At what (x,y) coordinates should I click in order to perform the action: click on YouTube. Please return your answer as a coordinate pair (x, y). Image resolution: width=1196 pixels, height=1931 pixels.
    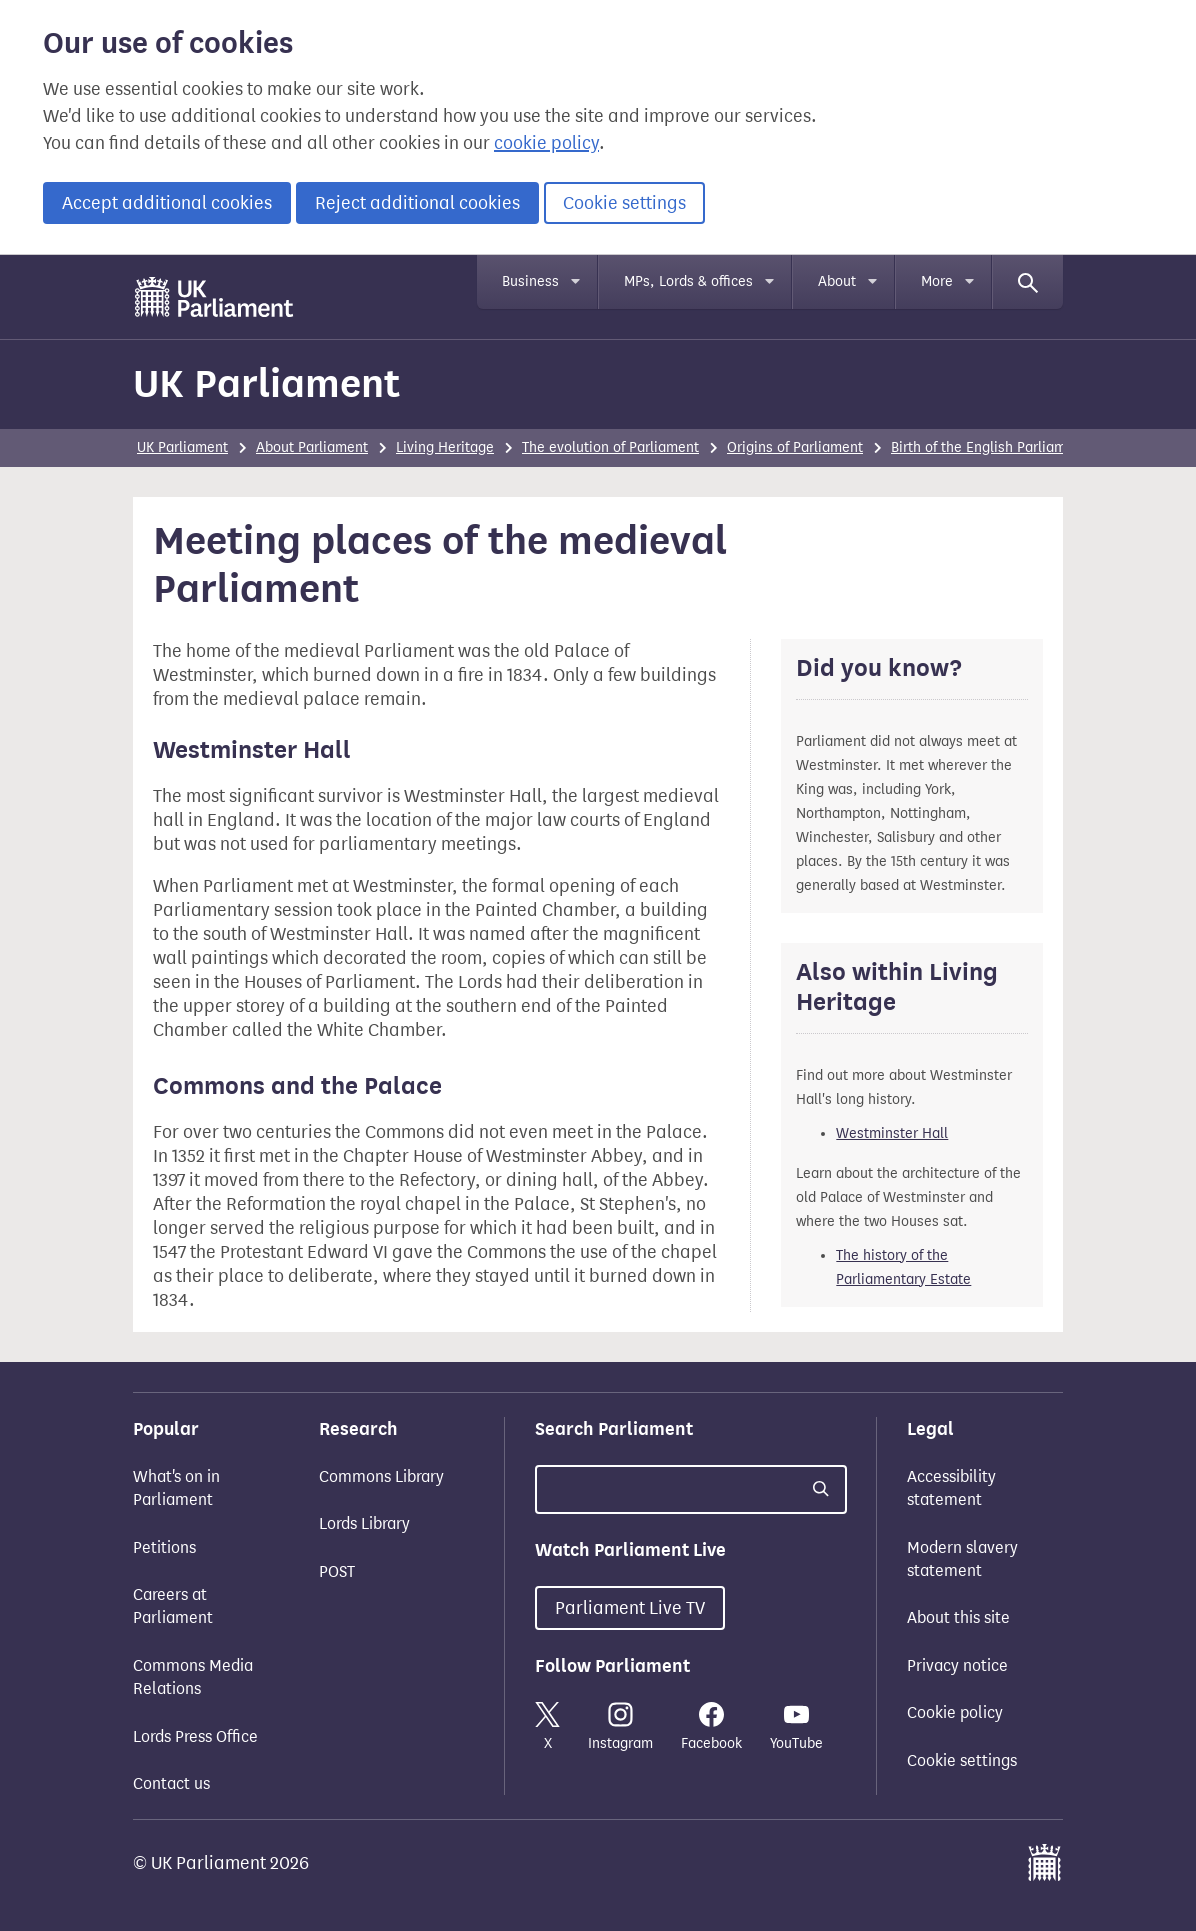
    Looking at the image, I should click on (796, 1727).